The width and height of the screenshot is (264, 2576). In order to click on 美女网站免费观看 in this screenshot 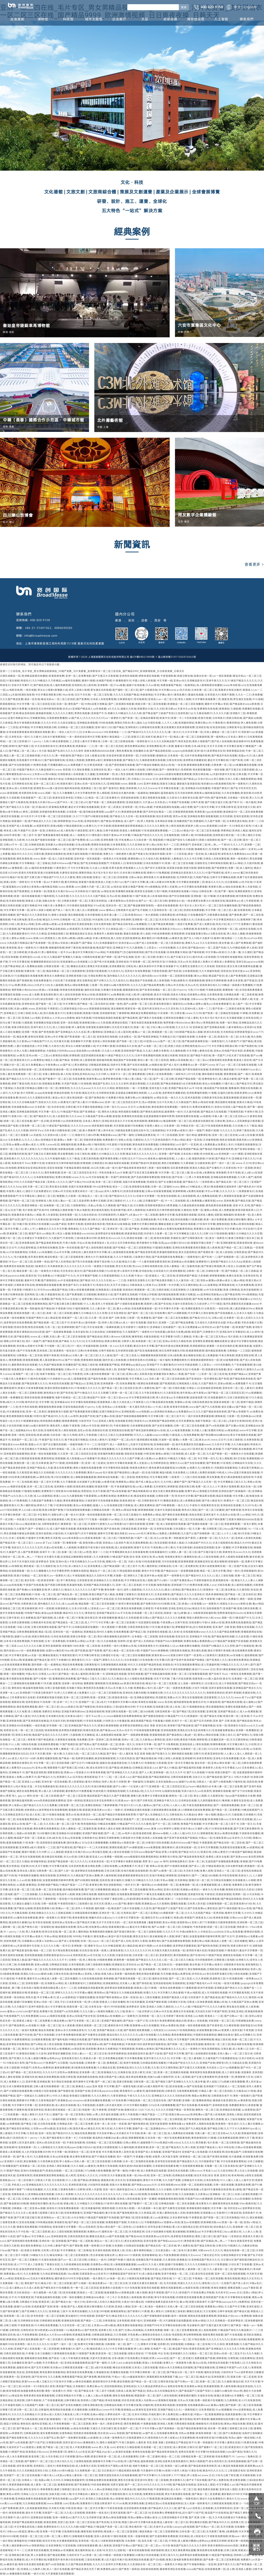, I will do `click(136, 2076)`.